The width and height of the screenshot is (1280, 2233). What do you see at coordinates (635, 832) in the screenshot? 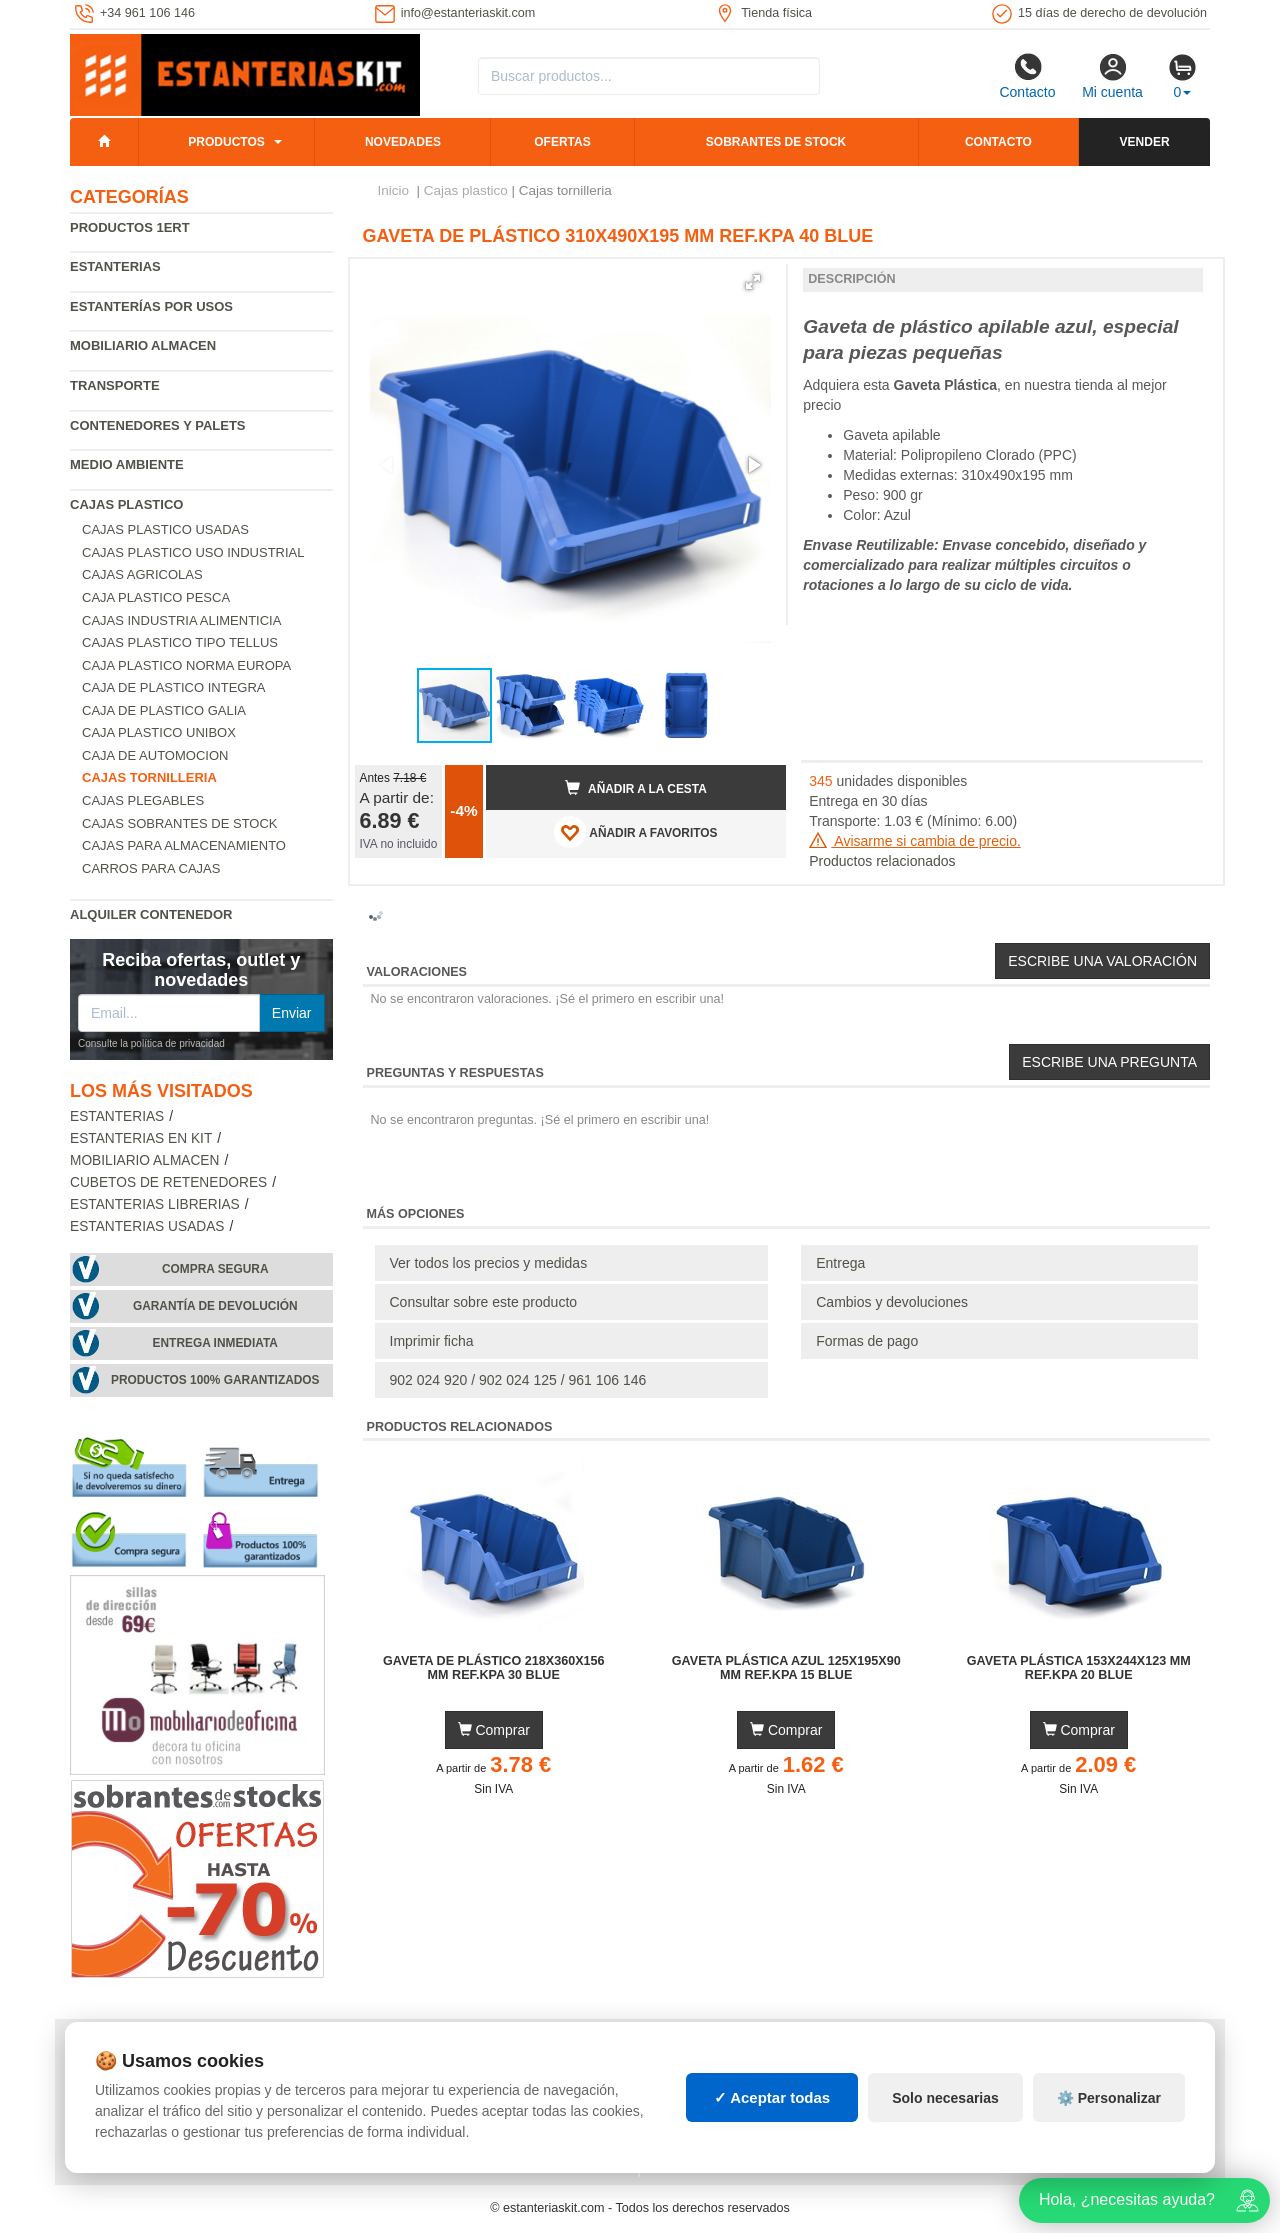
I see `AÑADIR A FAVORITOS` at bounding box center [635, 832].